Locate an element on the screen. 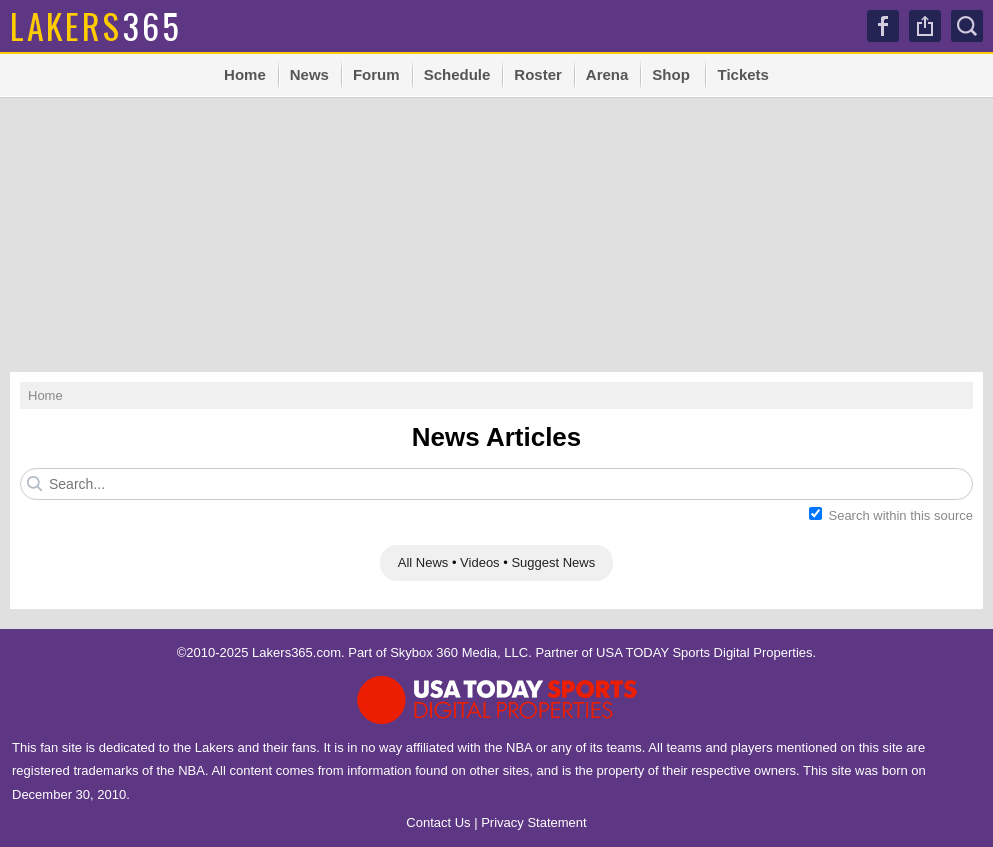 The image size is (993, 847). Share is located at coordinates (925, 26).